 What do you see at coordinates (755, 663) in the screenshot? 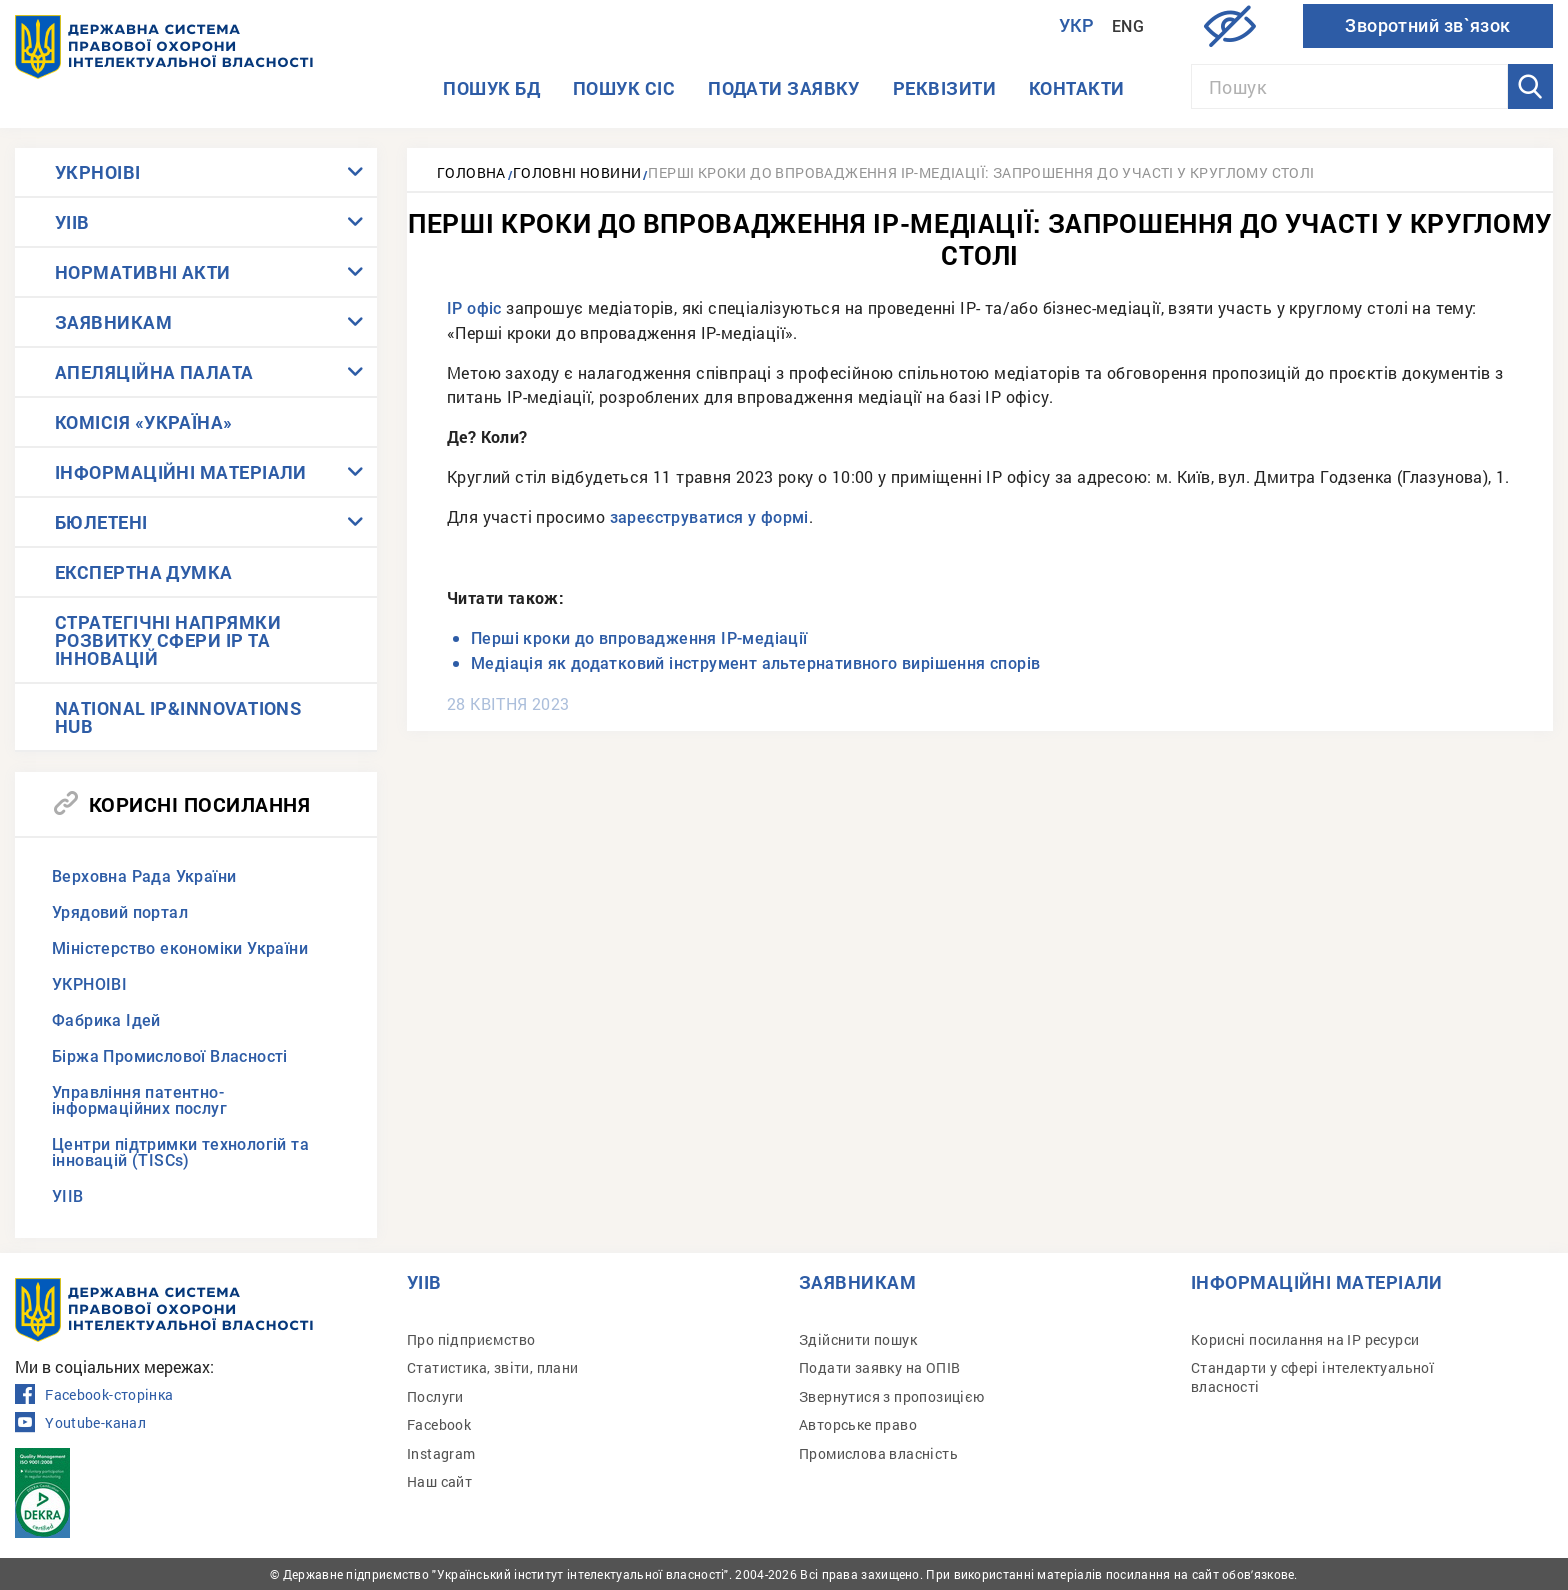
I see `Медіація як додатковий інструмент альтернативного вирішення спорів` at bounding box center [755, 663].